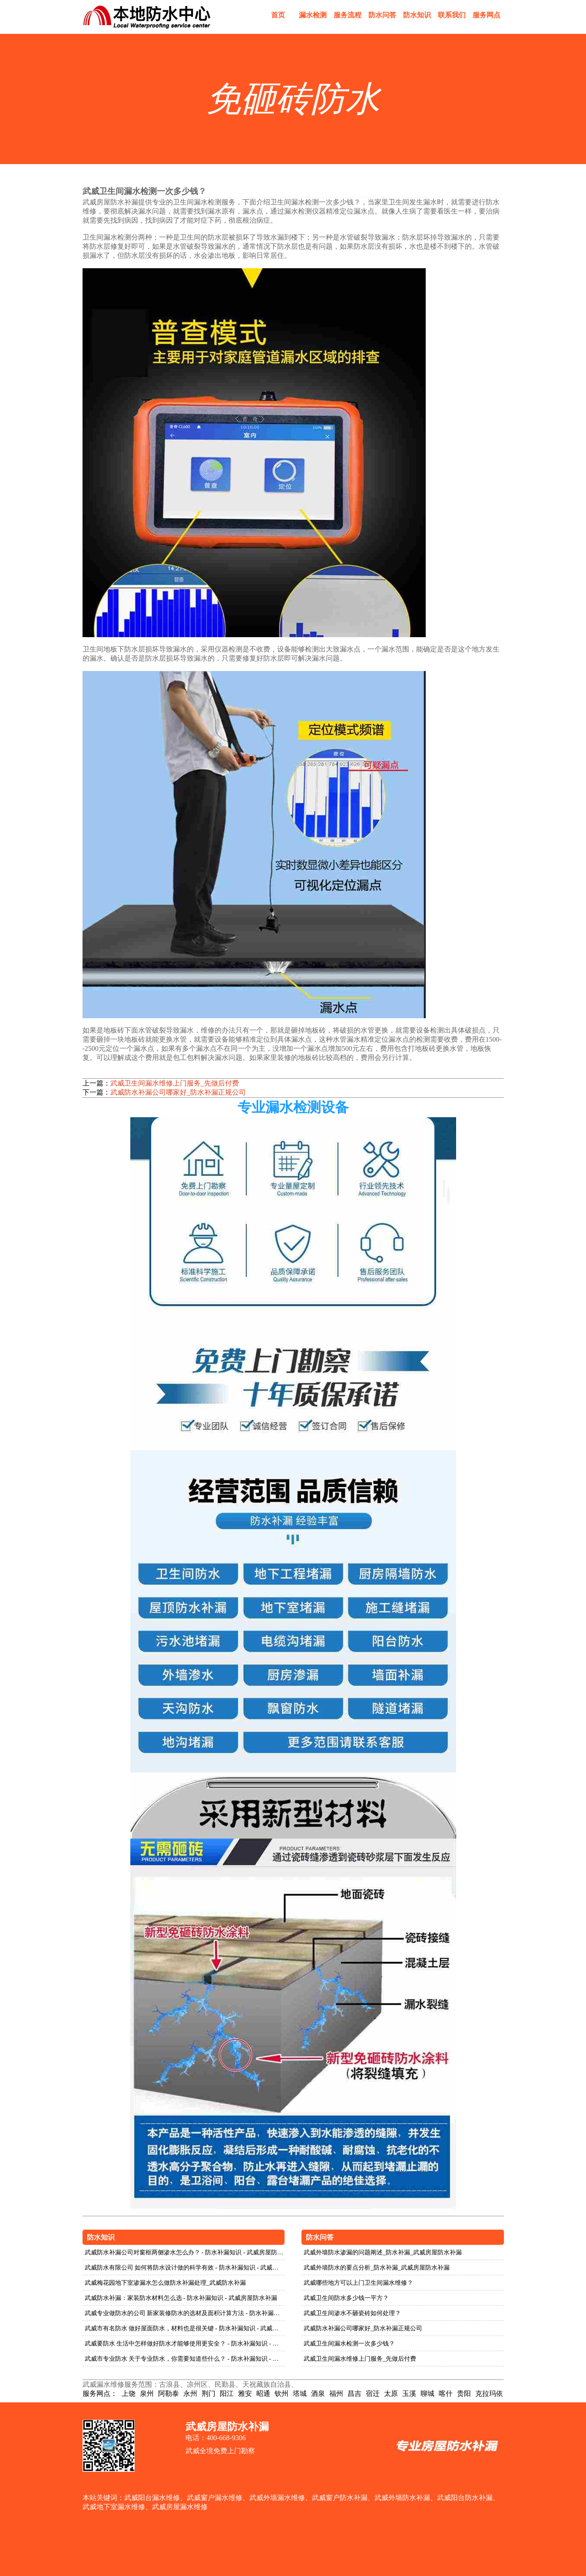 This screenshot has height=2576, width=586. Describe the element at coordinates (358, 2283) in the screenshot. I see `武威哪些地方可以上门卫生间漏水维修？` at that location.